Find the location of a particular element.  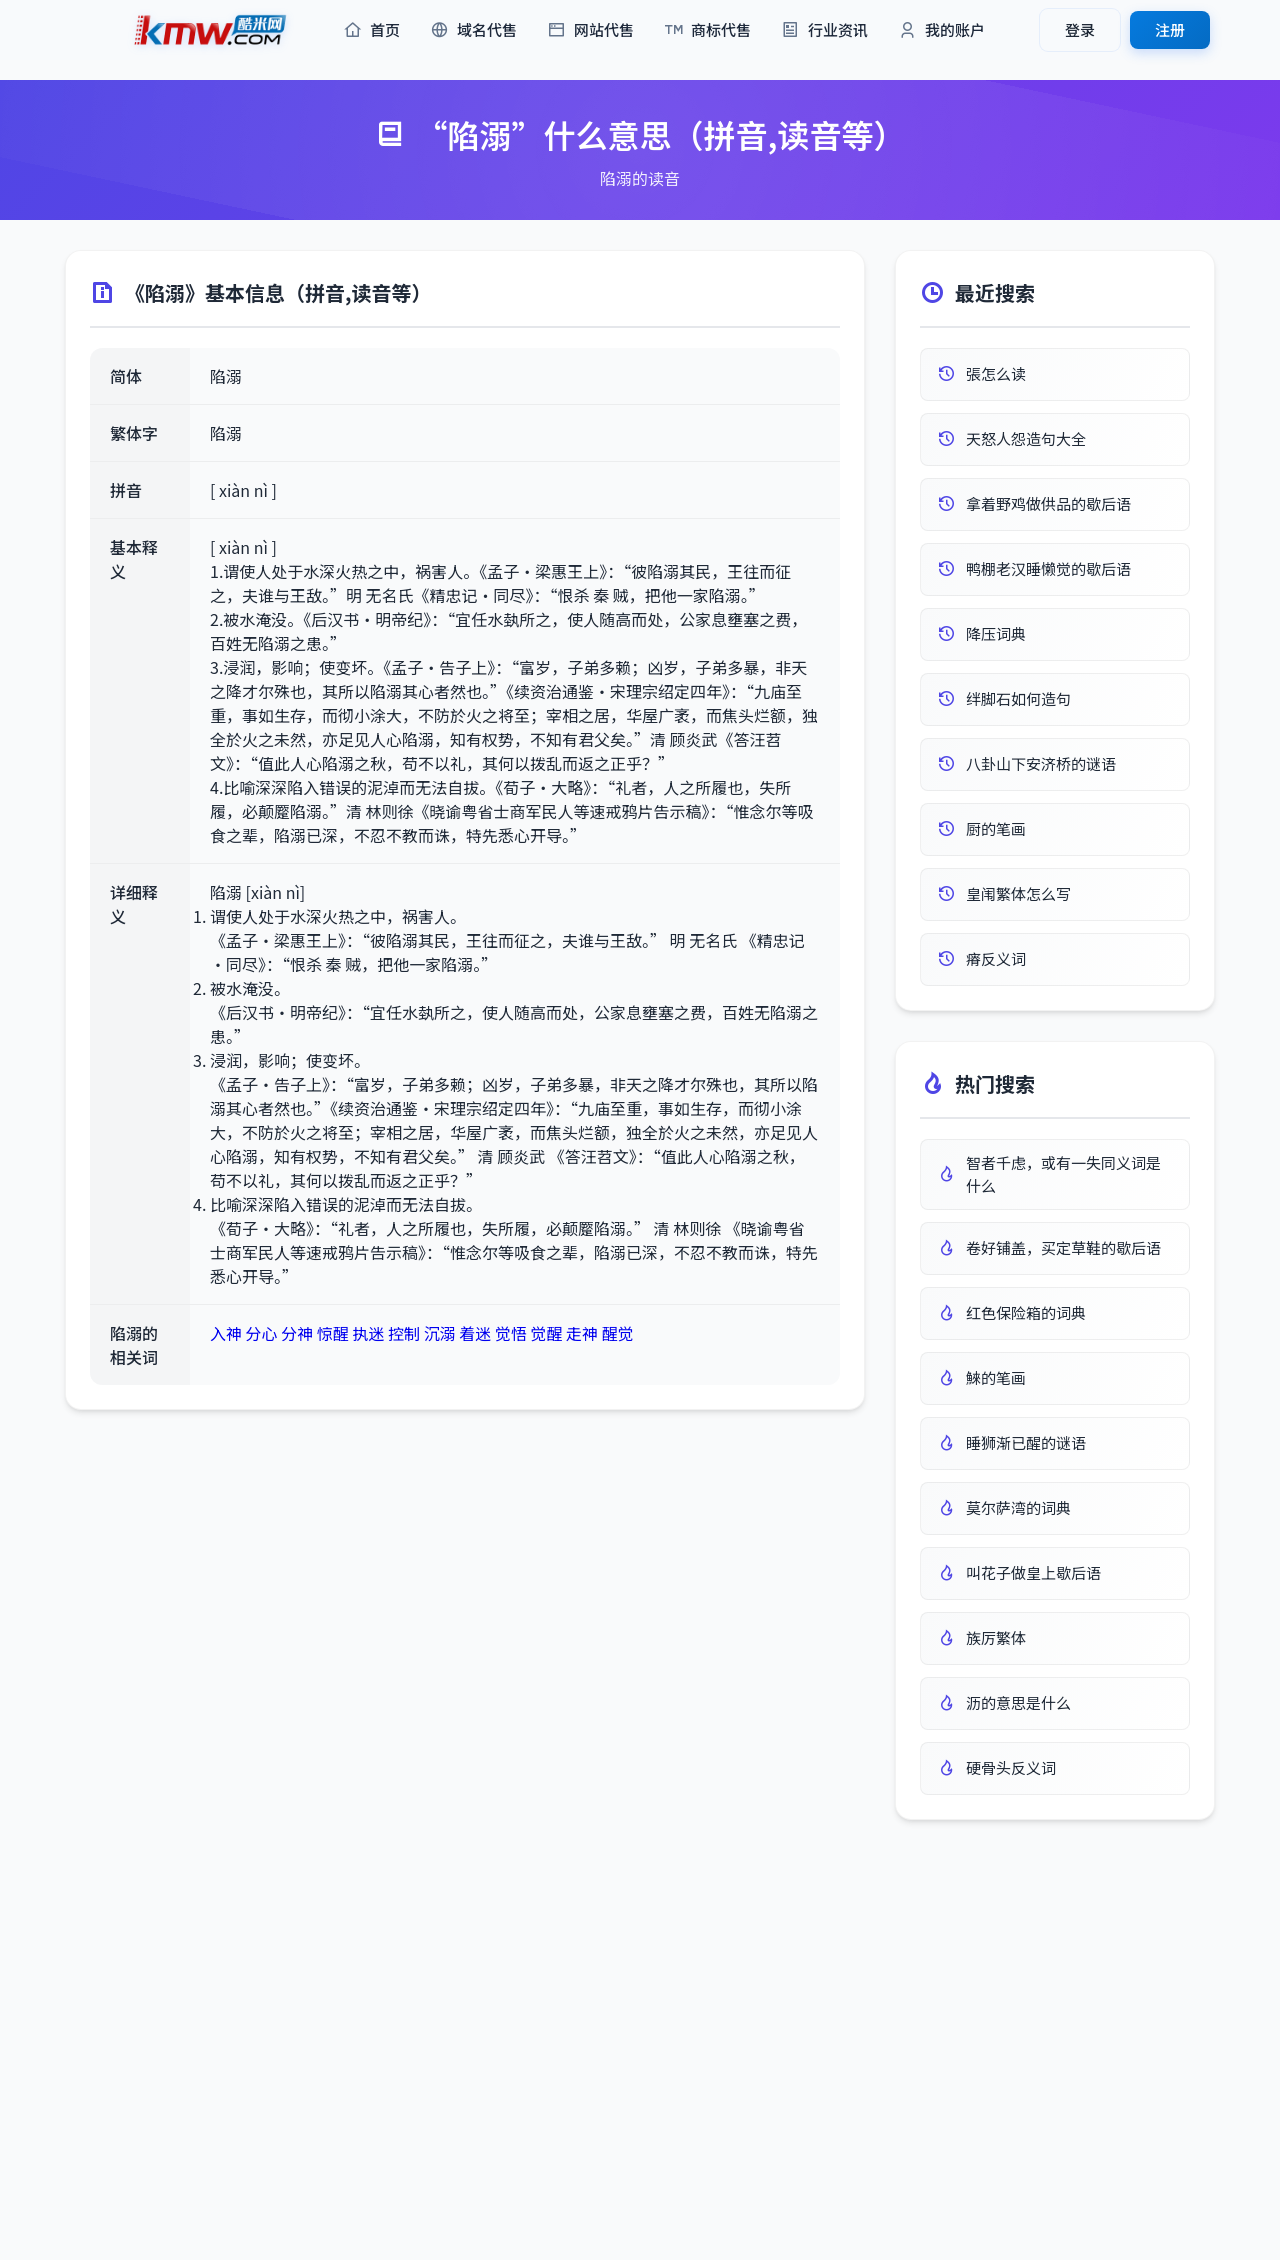

分神 is located at coordinates (297, 1333).